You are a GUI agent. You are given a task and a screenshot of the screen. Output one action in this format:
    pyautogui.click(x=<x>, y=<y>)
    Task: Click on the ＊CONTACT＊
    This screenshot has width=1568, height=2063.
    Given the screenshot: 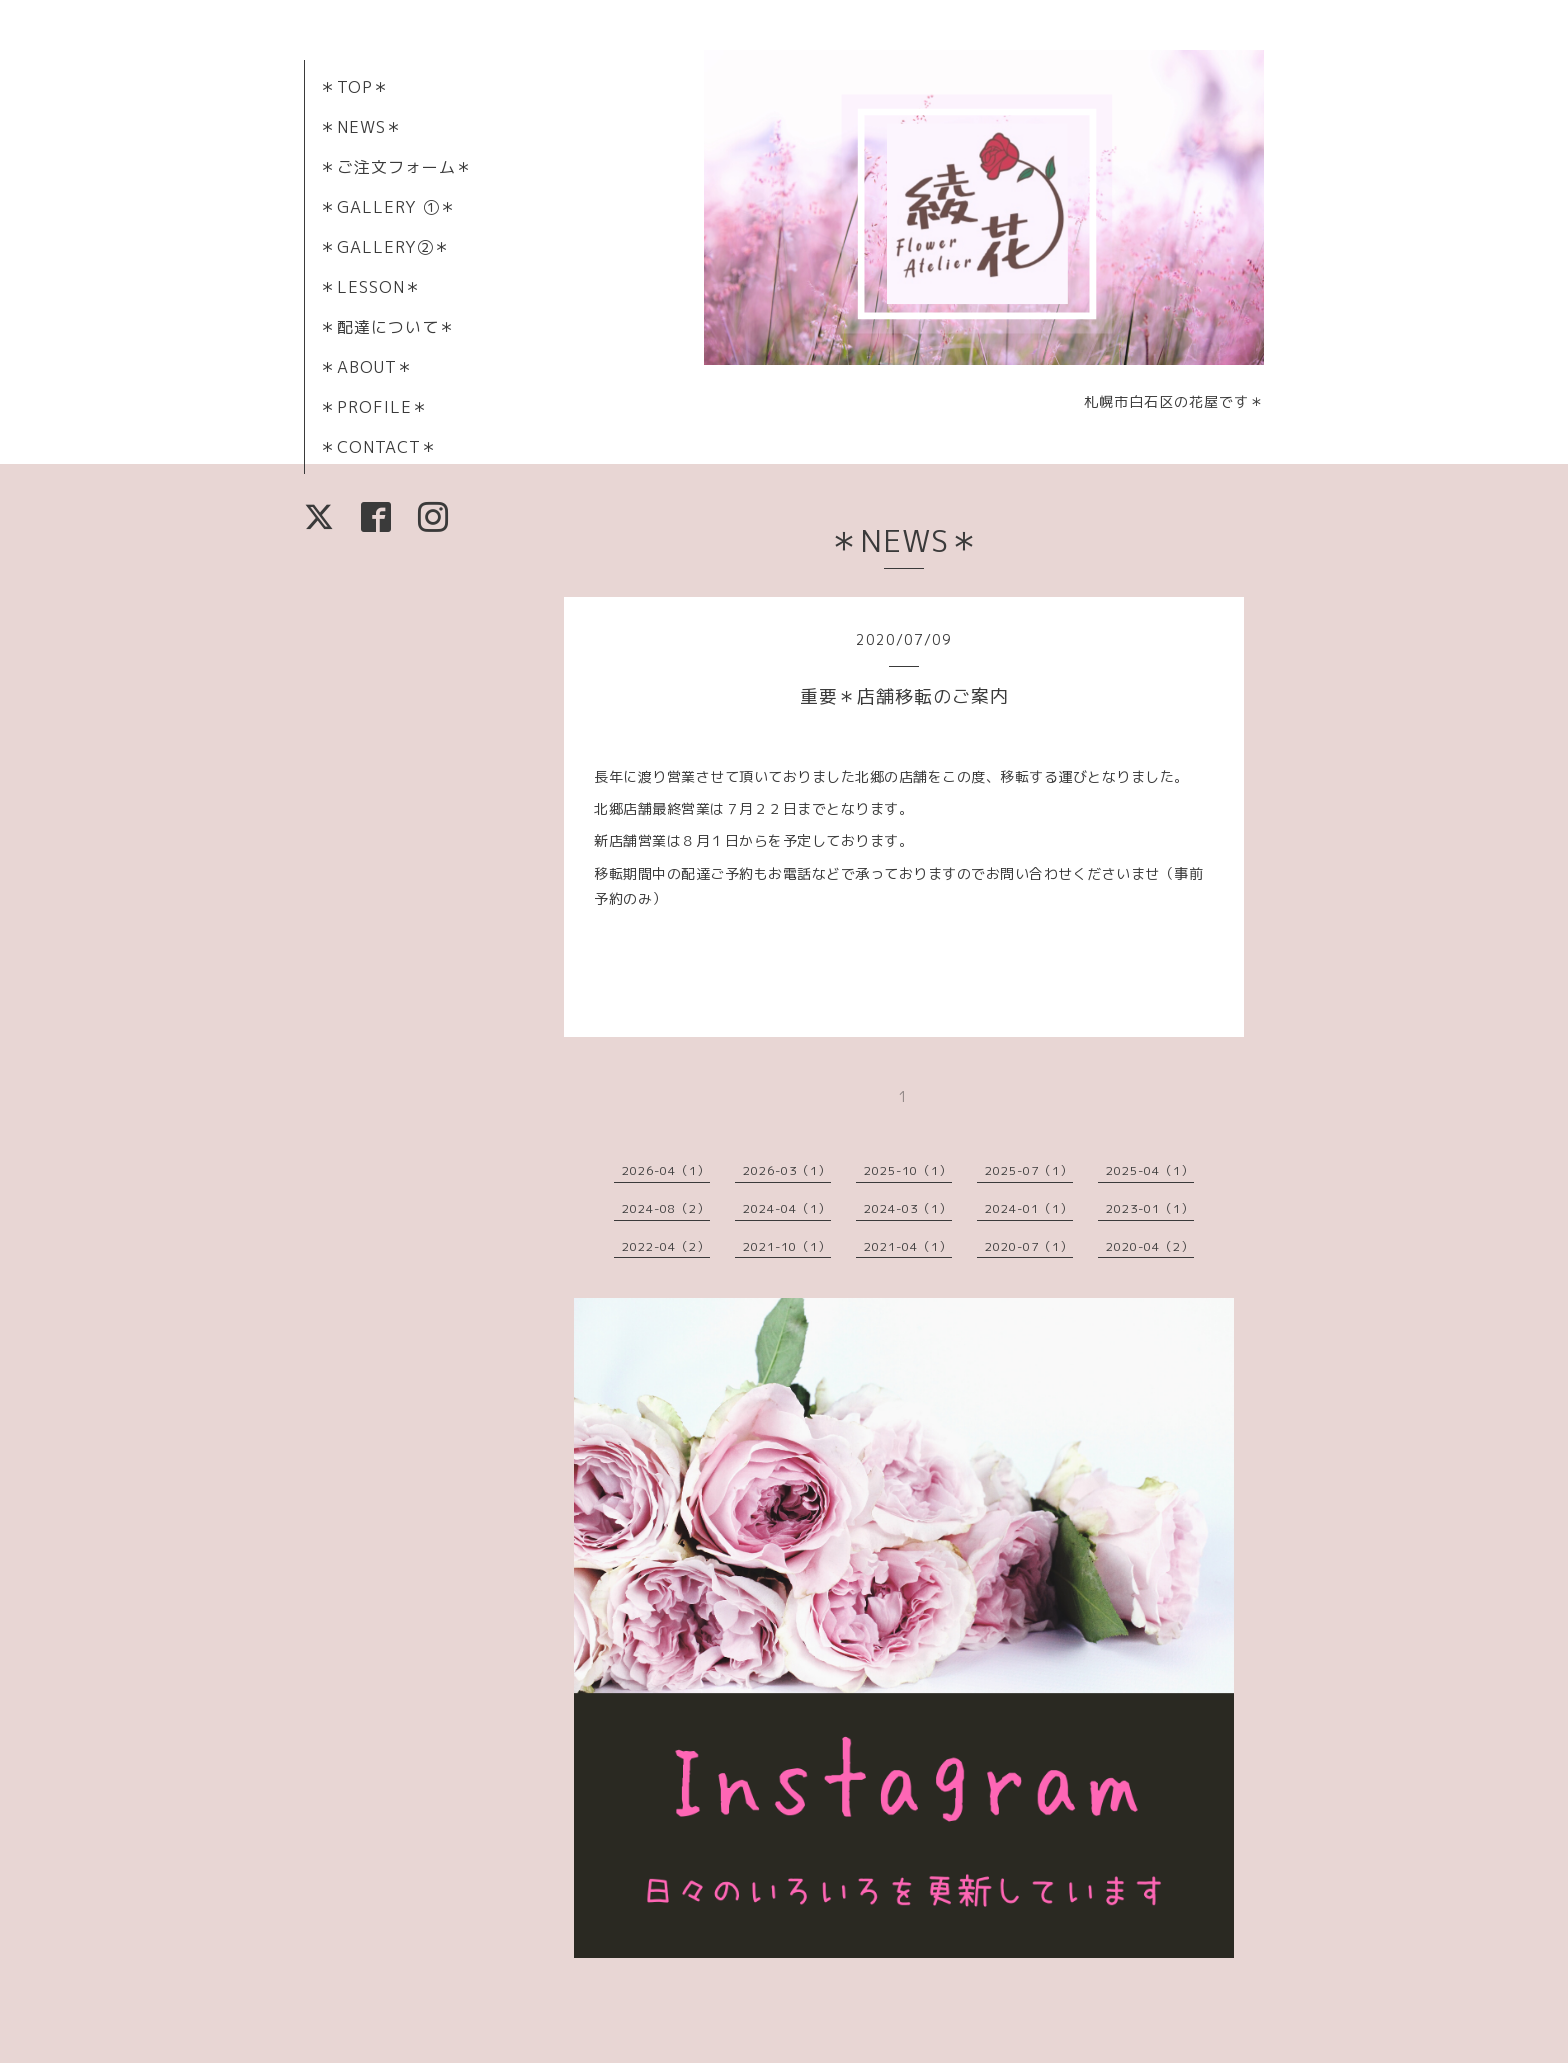 What is the action you would take?
    pyautogui.click(x=379, y=447)
    